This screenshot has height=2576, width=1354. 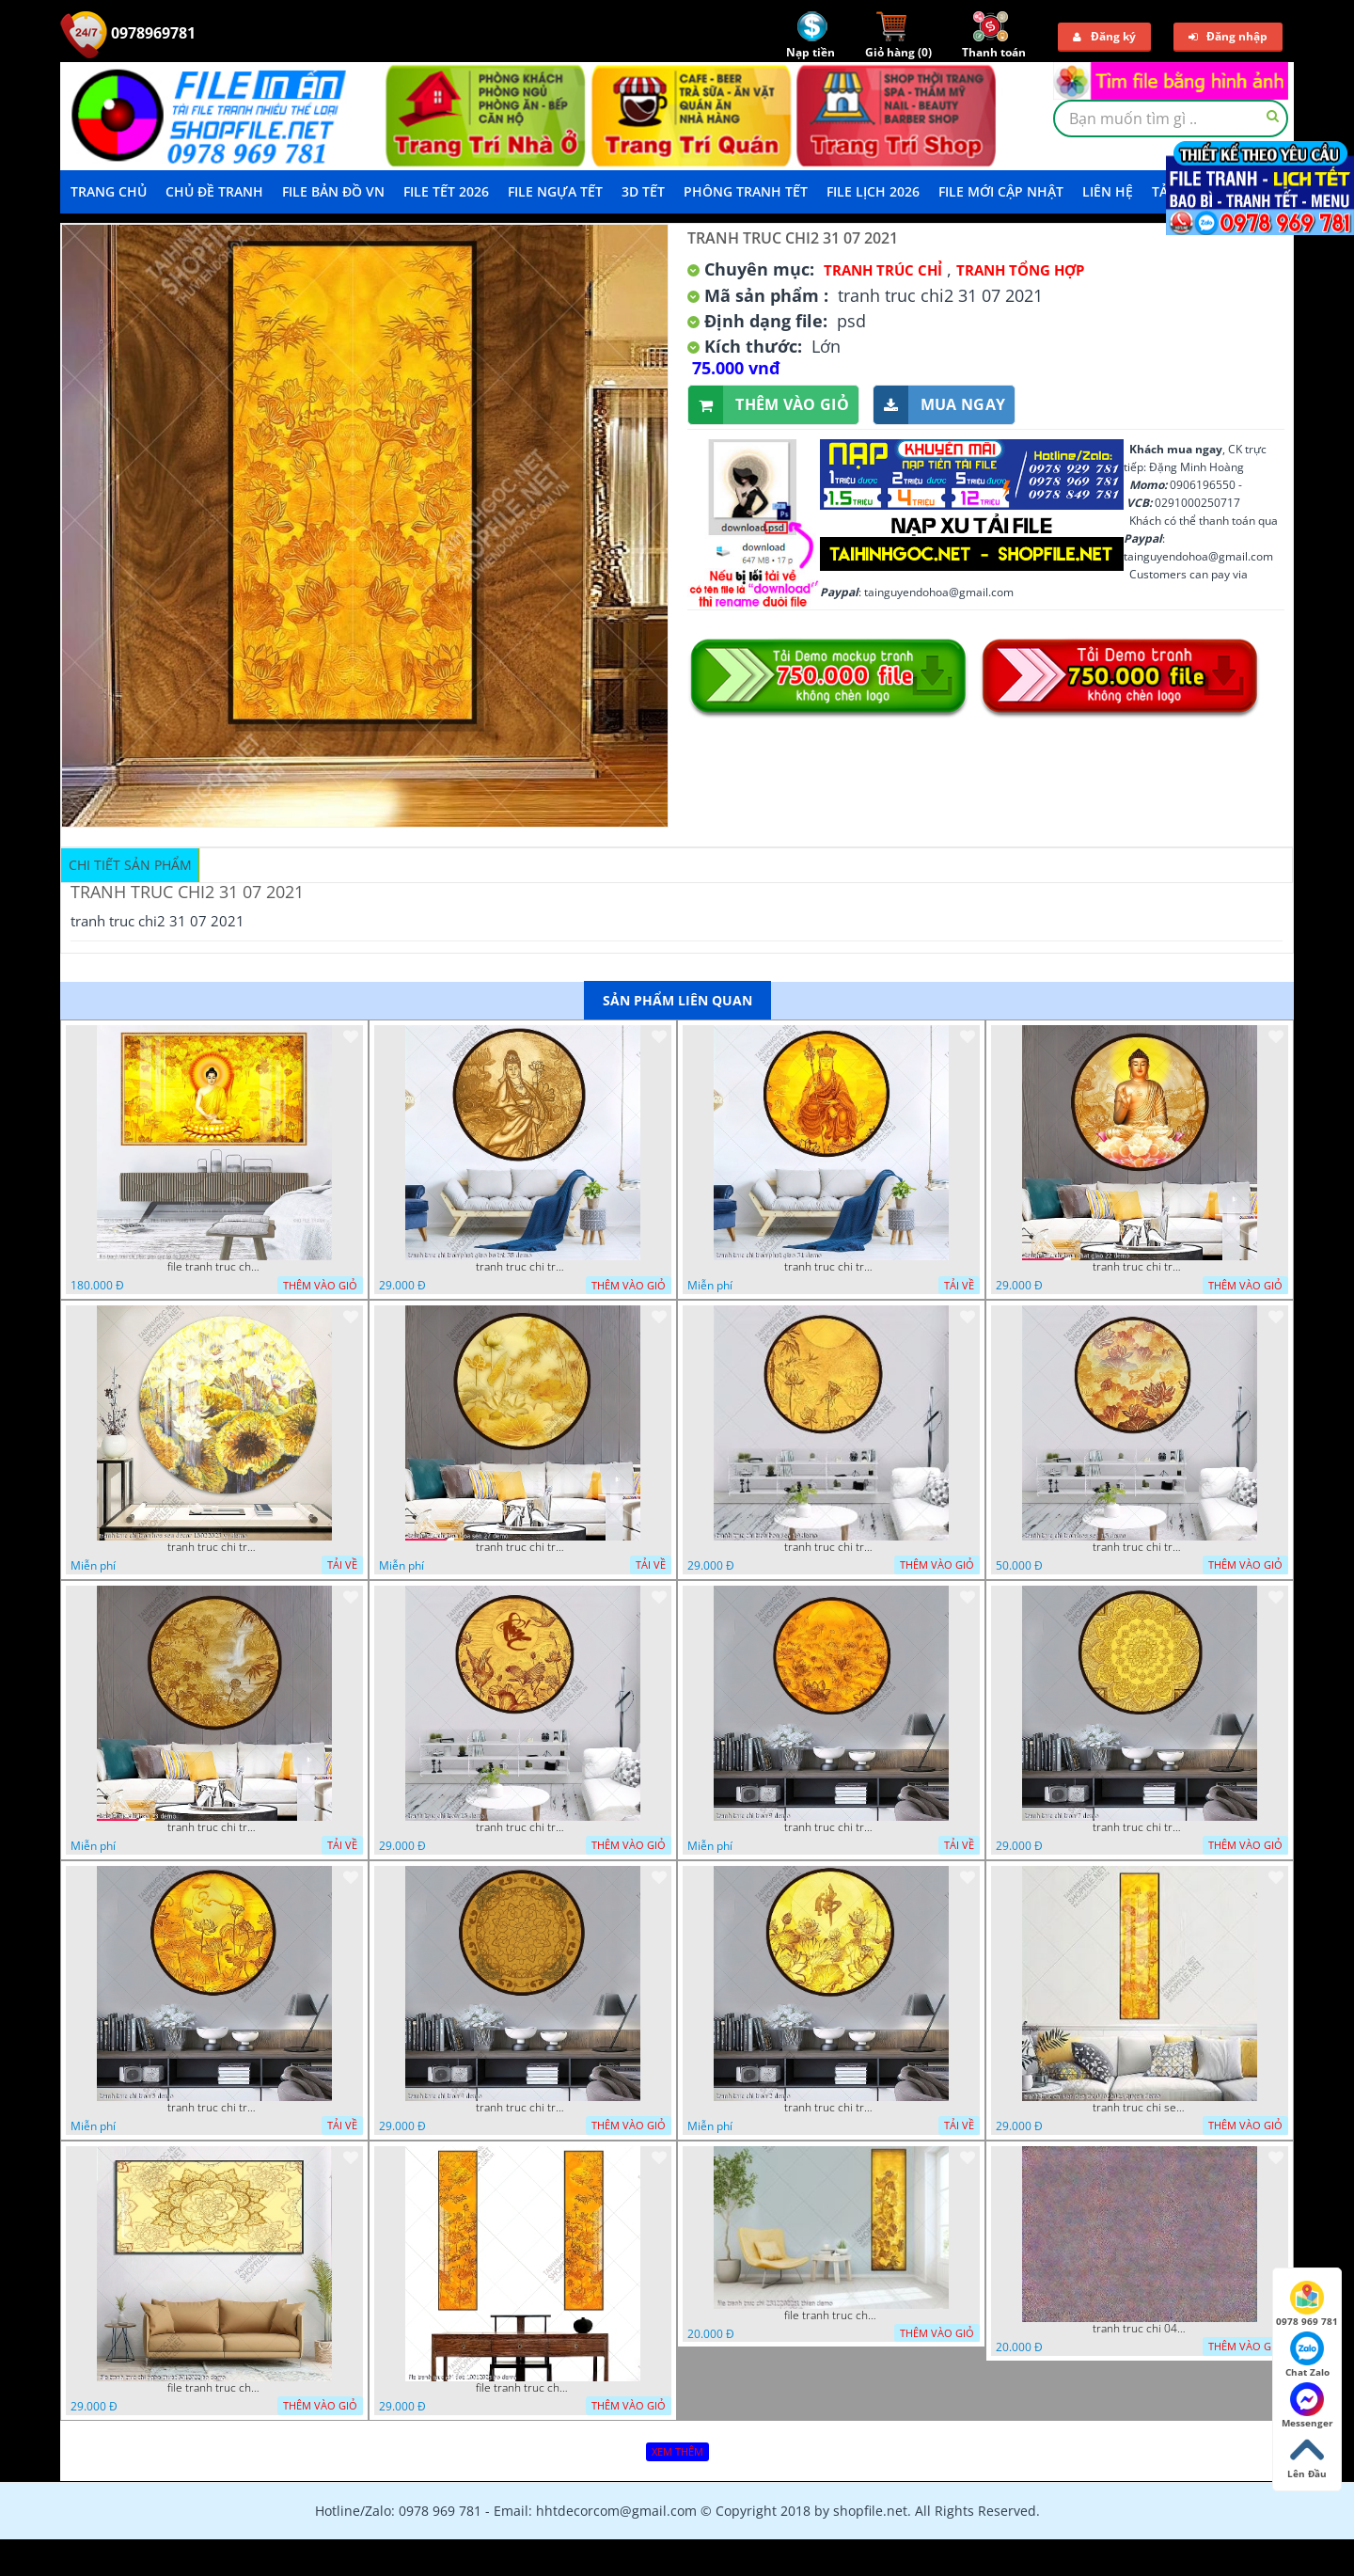 What do you see at coordinates (214, 191) in the screenshot?
I see `Chủ Đề Tranh` at bounding box center [214, 191].